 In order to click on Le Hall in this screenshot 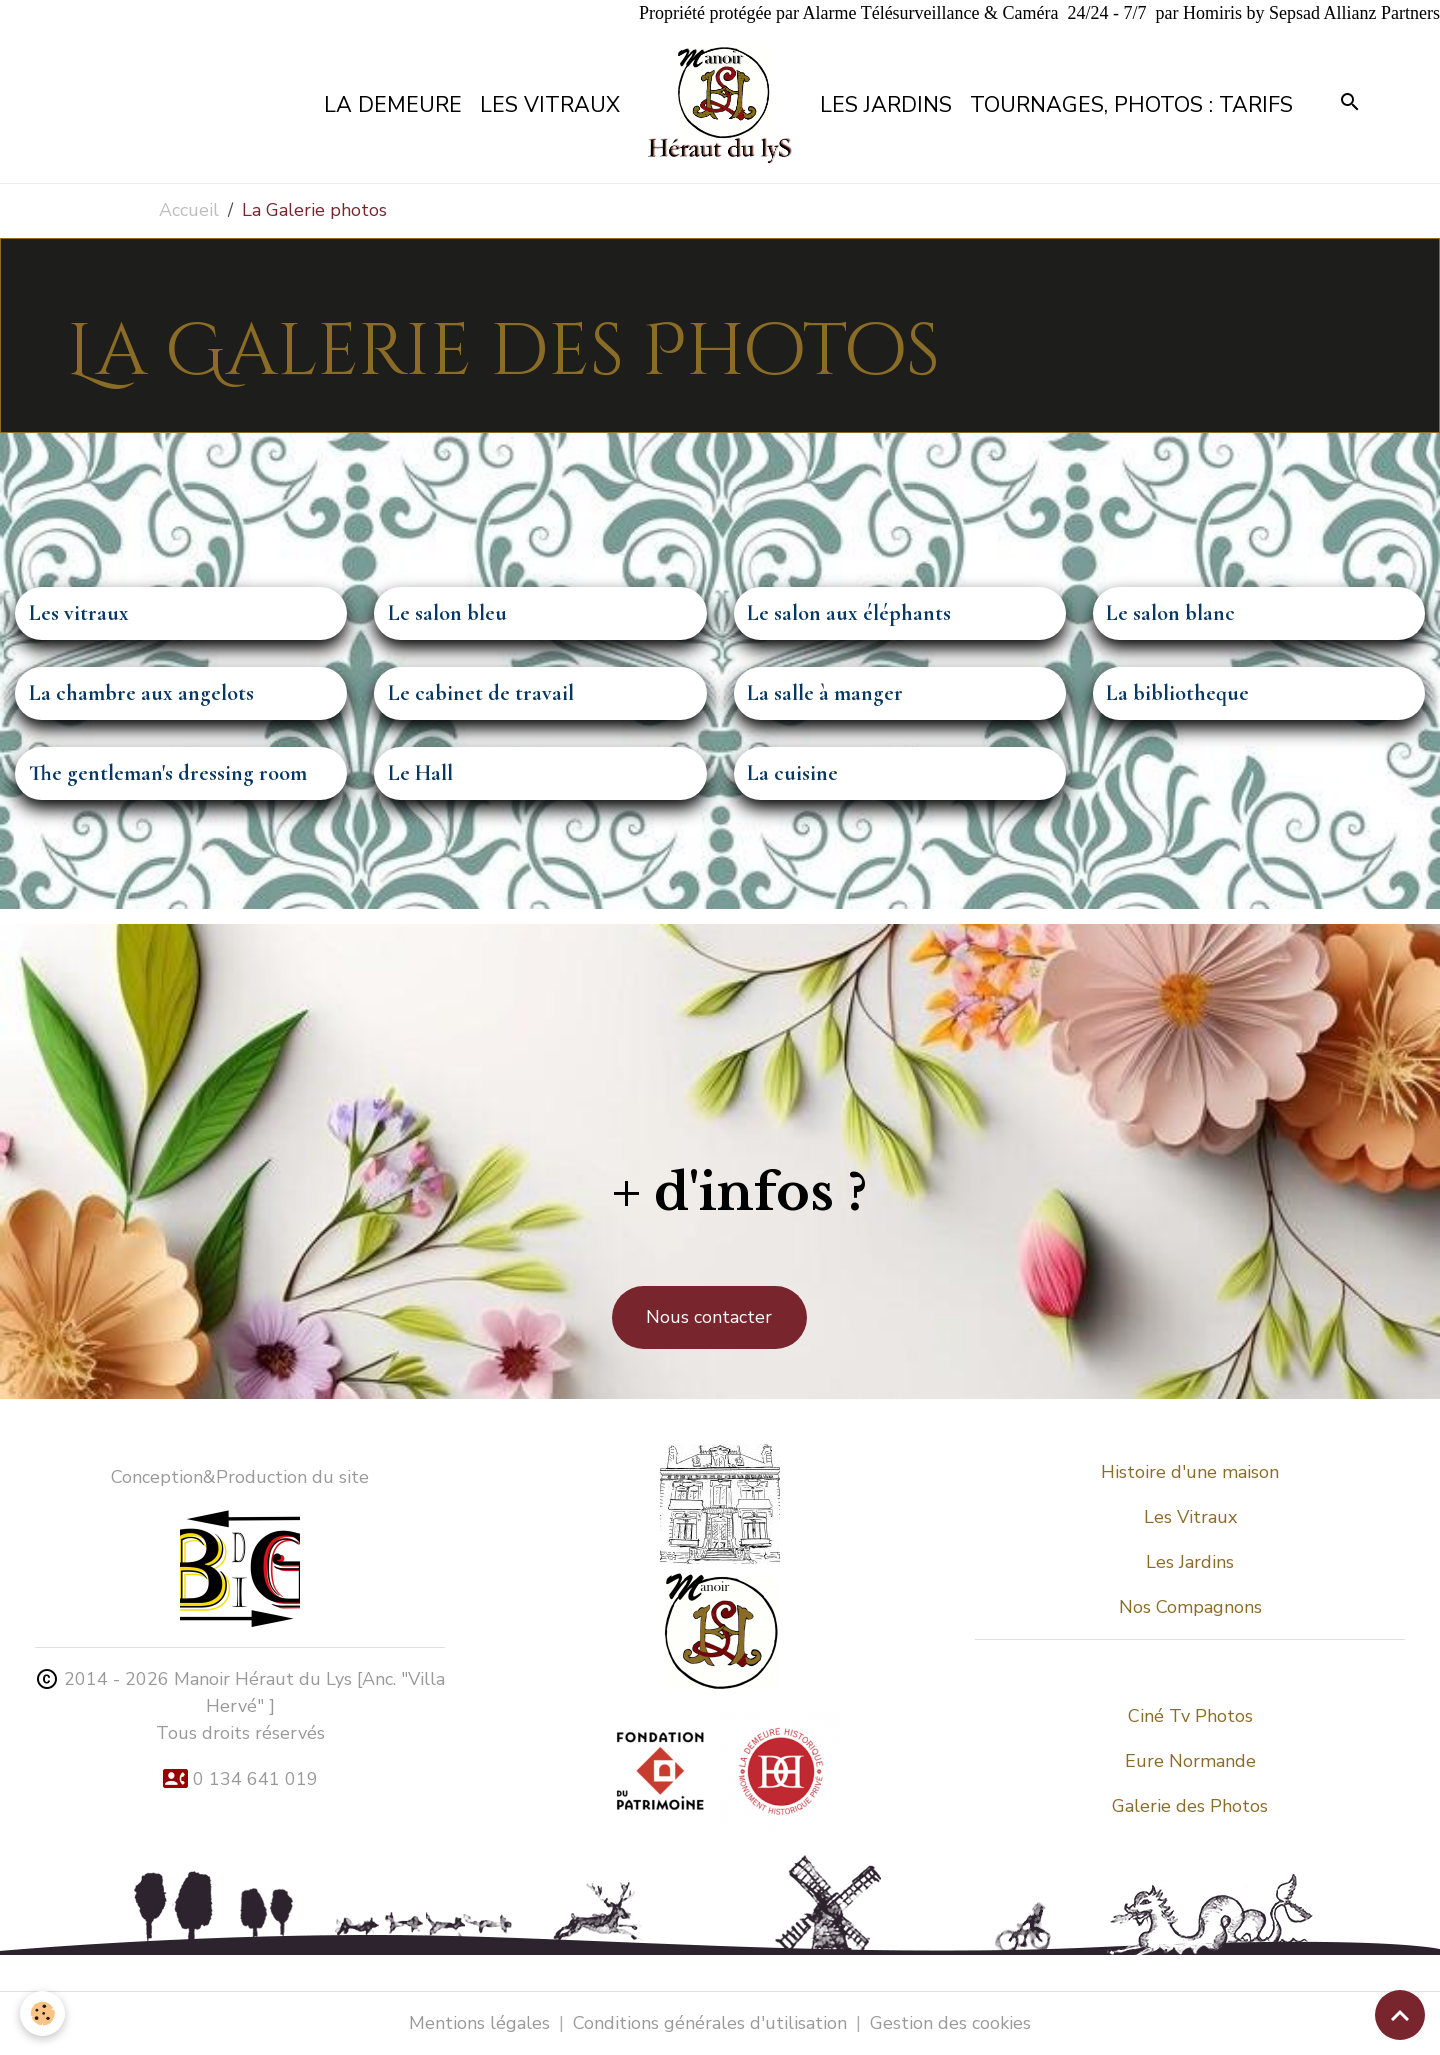, I will do `click(420, 773)`.